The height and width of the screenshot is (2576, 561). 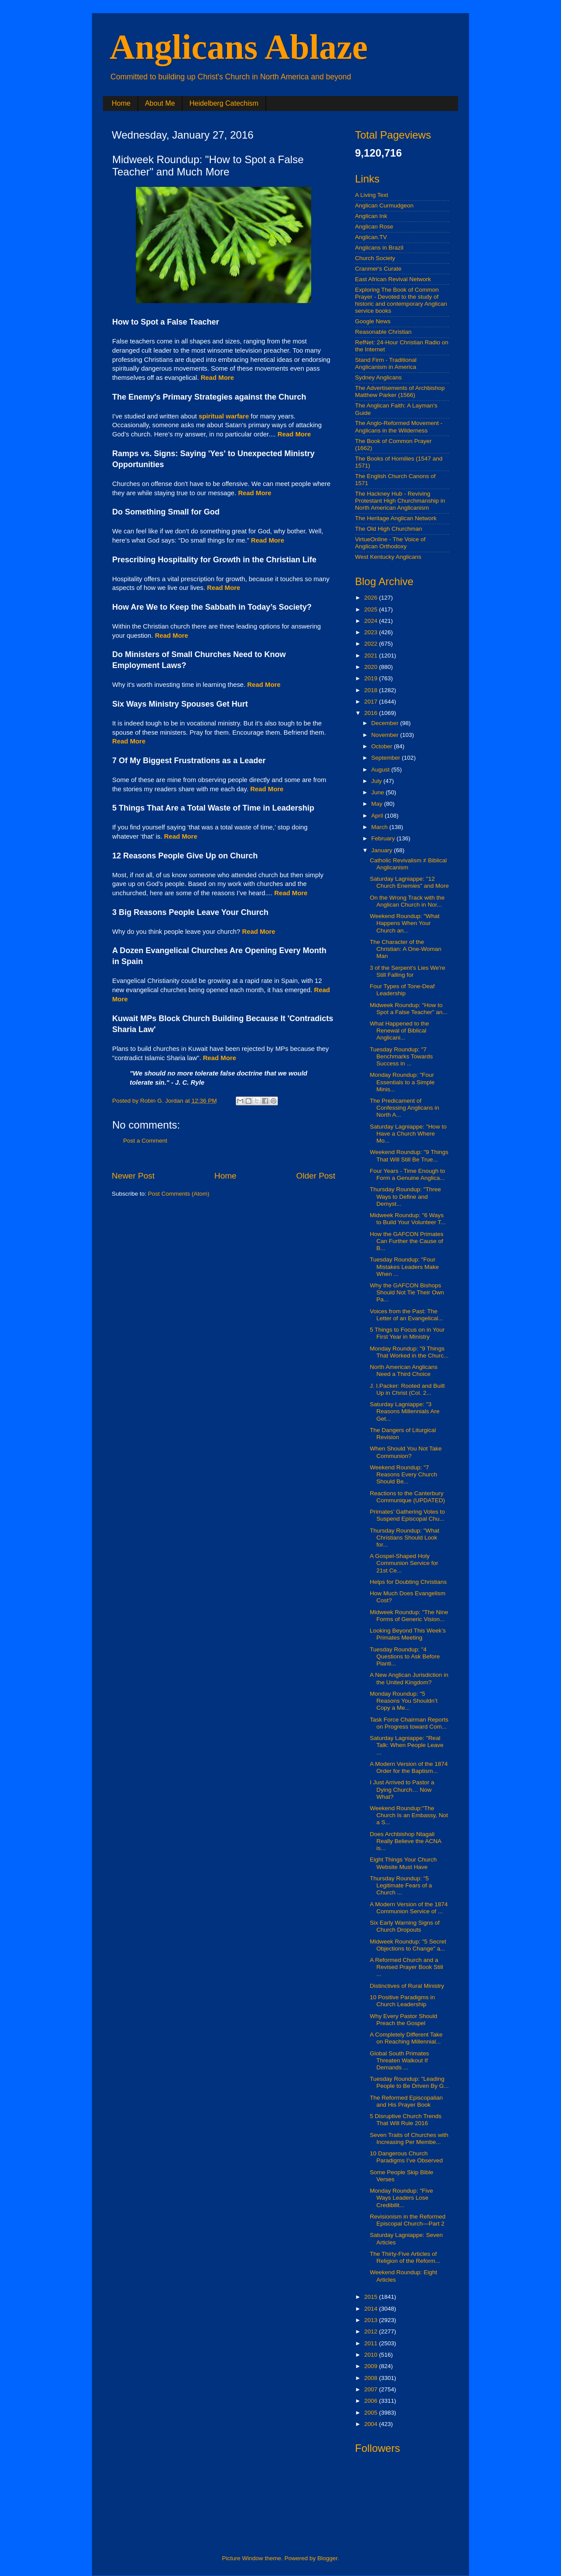 I want to click on Thursday Roundup: "5 Legitimate Fears of a Church ..., so click(x=401, y=1885).